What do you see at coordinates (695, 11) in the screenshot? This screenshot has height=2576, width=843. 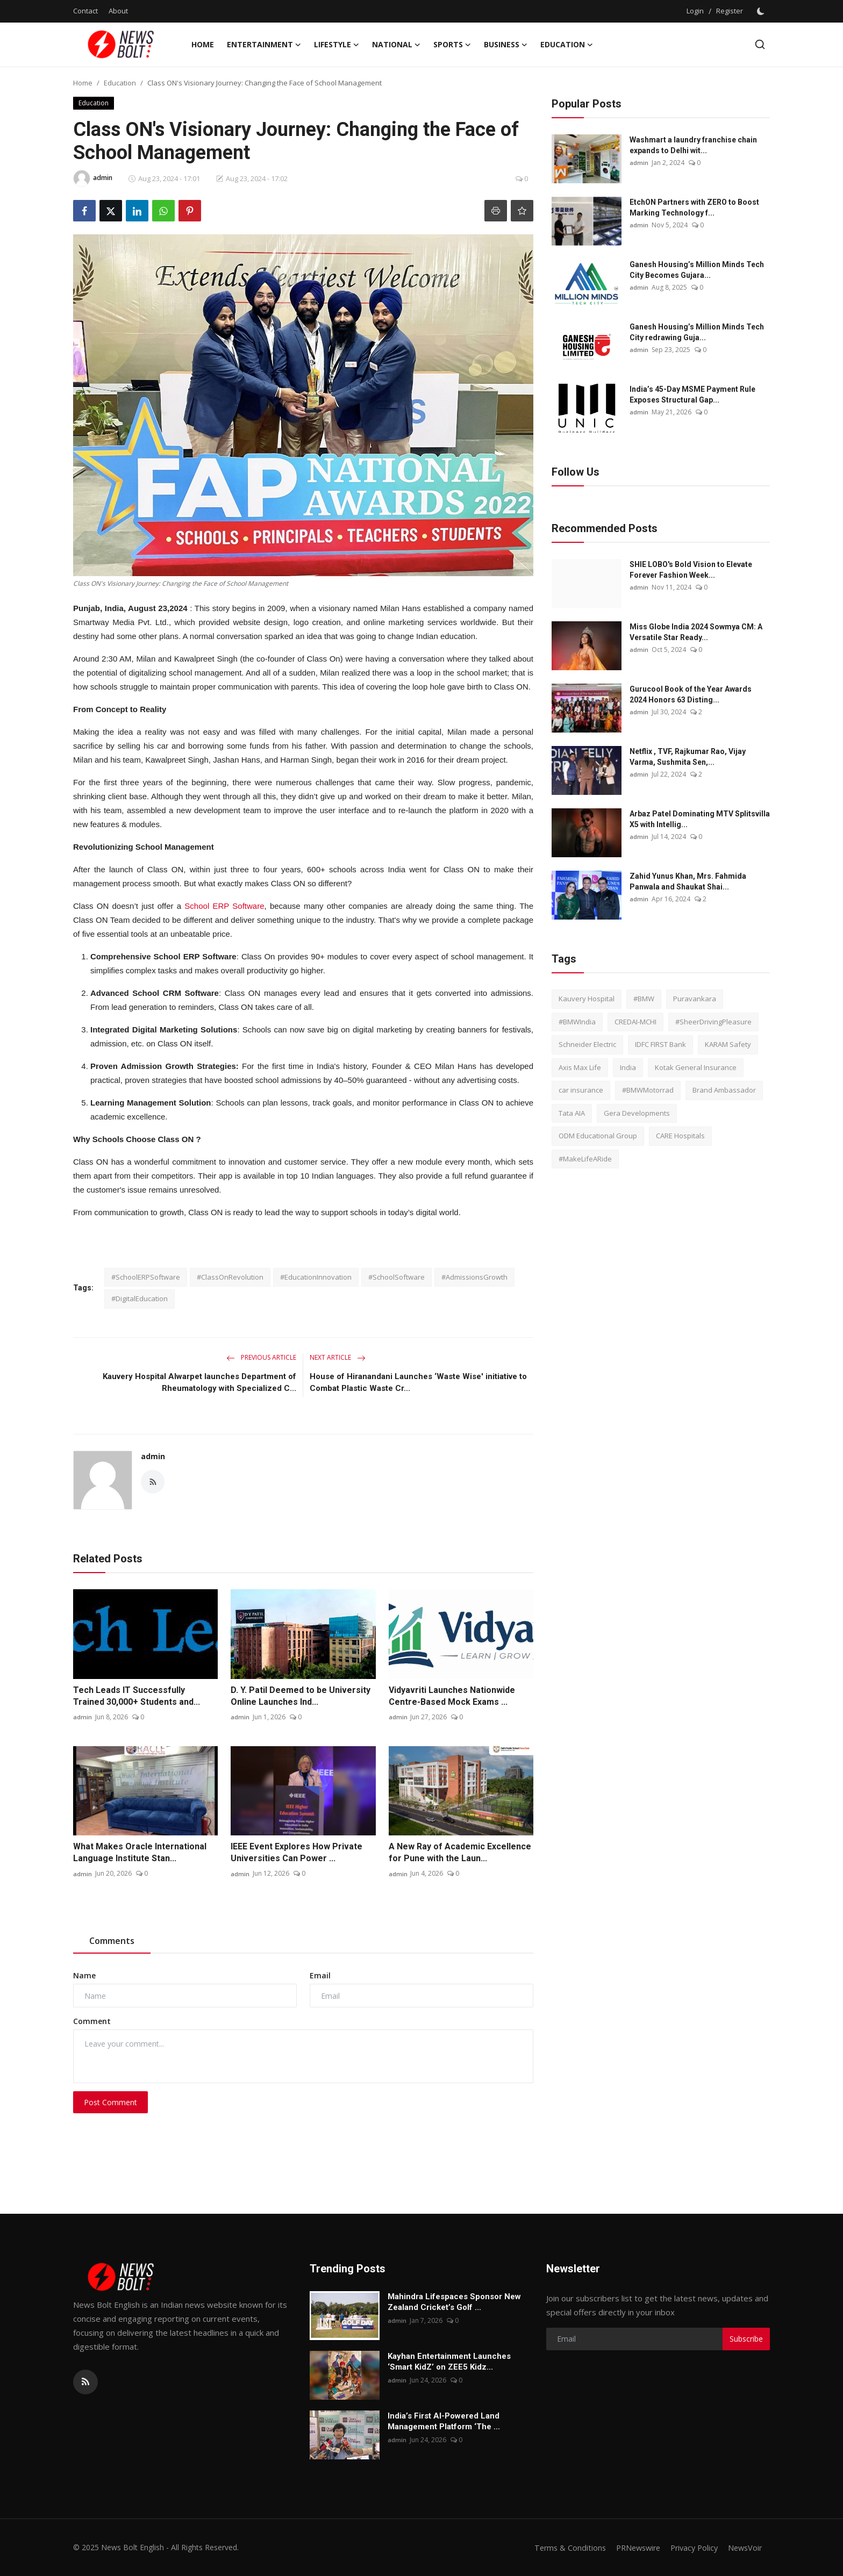 I see `Login` at bounding box center [695, 11].